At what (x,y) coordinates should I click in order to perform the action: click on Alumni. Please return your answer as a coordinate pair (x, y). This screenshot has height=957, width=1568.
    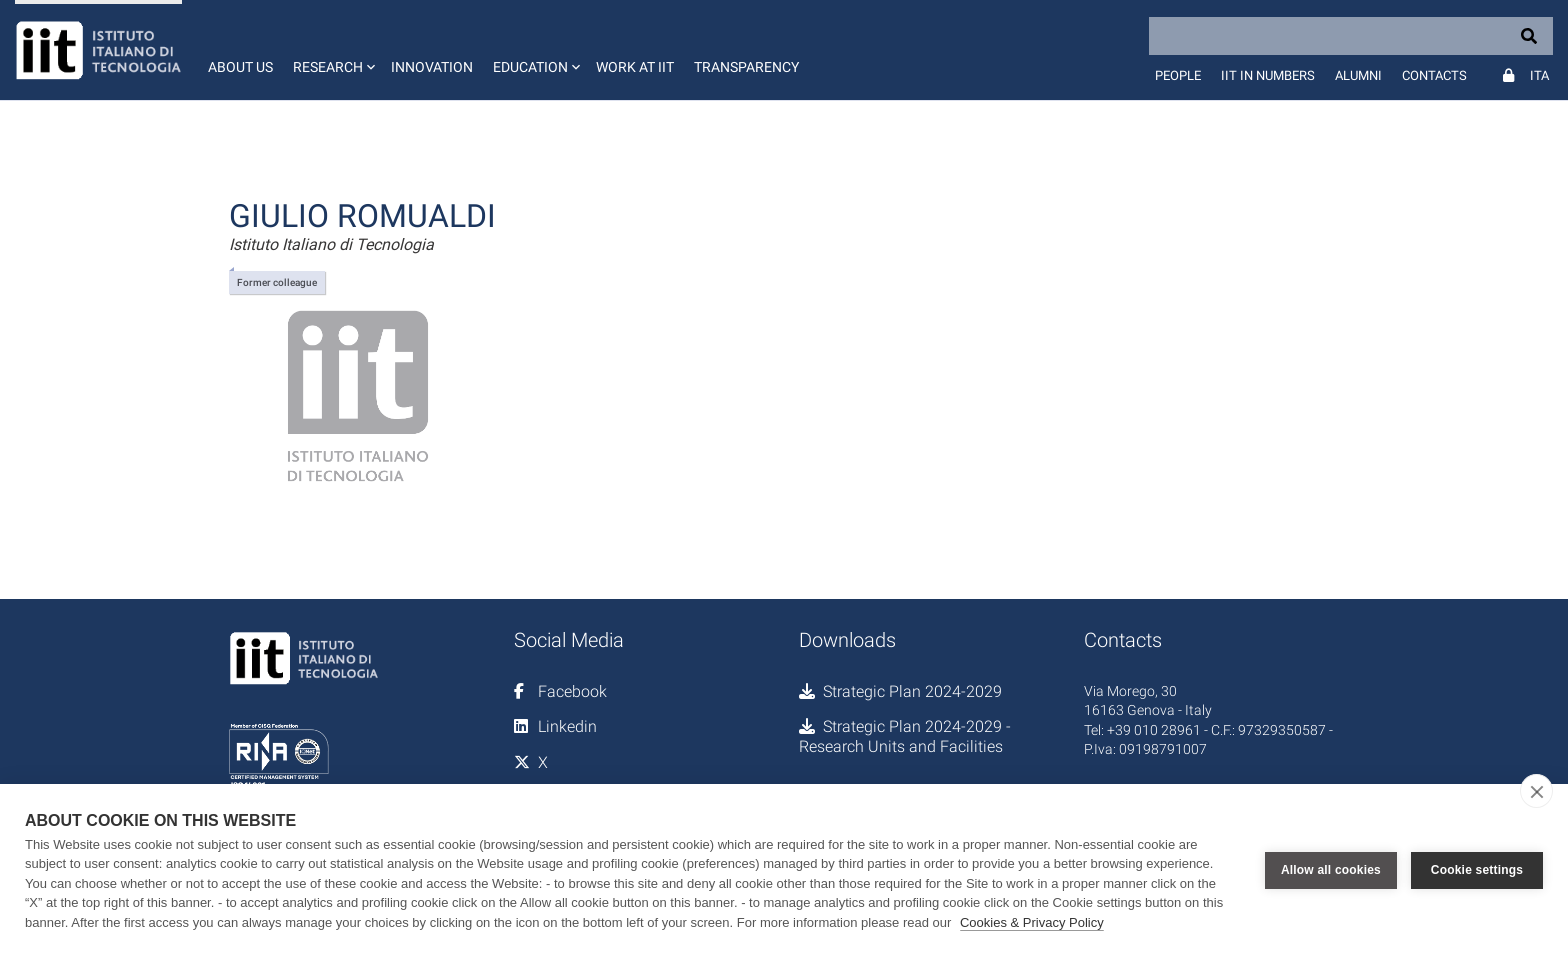
    Looking at the image, I should click on (1358, 75).